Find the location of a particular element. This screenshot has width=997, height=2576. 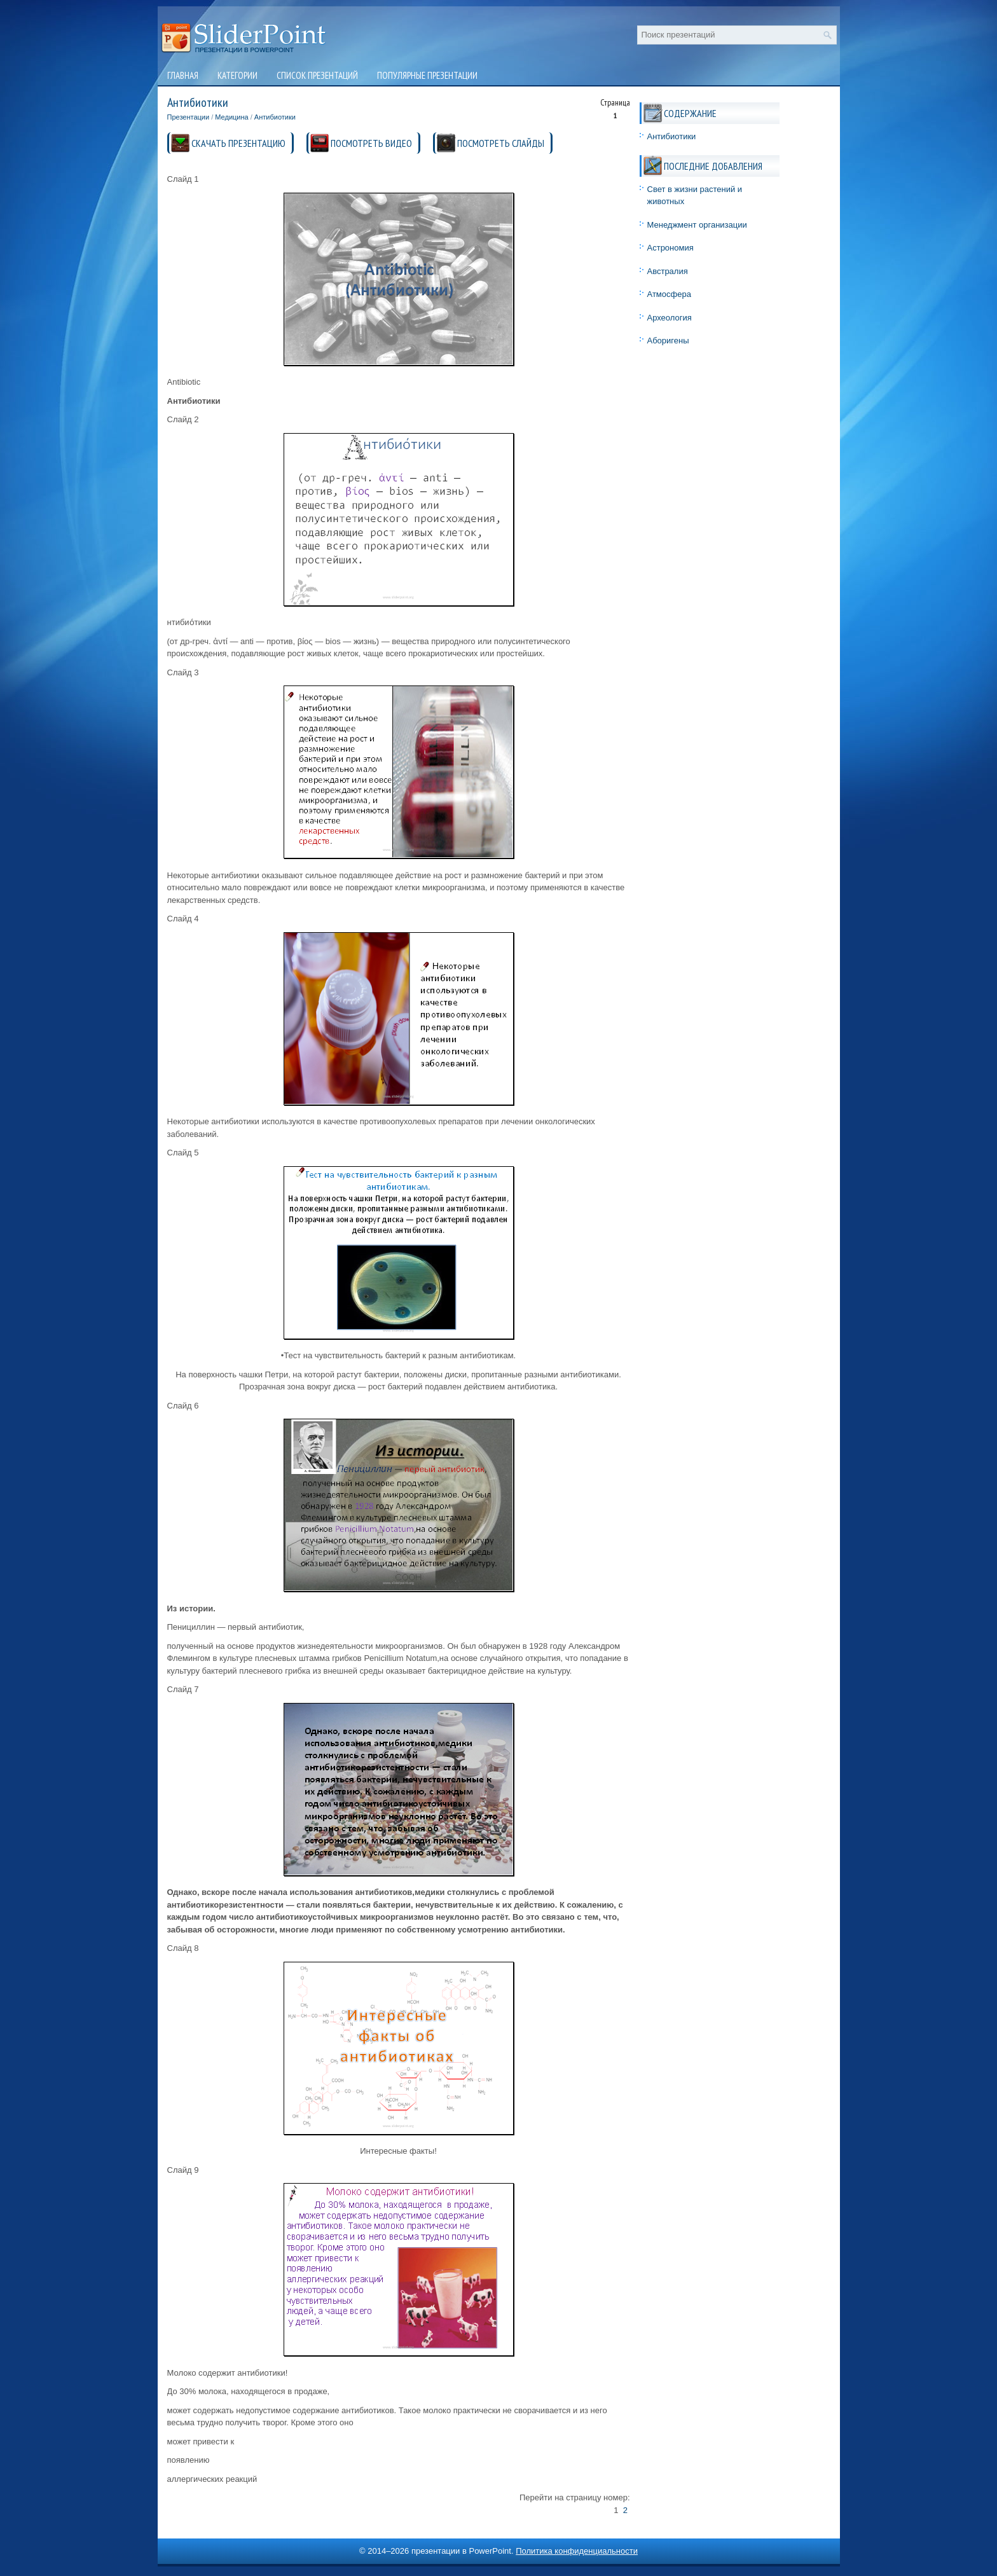

ПОСМОТРЕТЬ ВИДЕО is located at coordinates (371, 143).